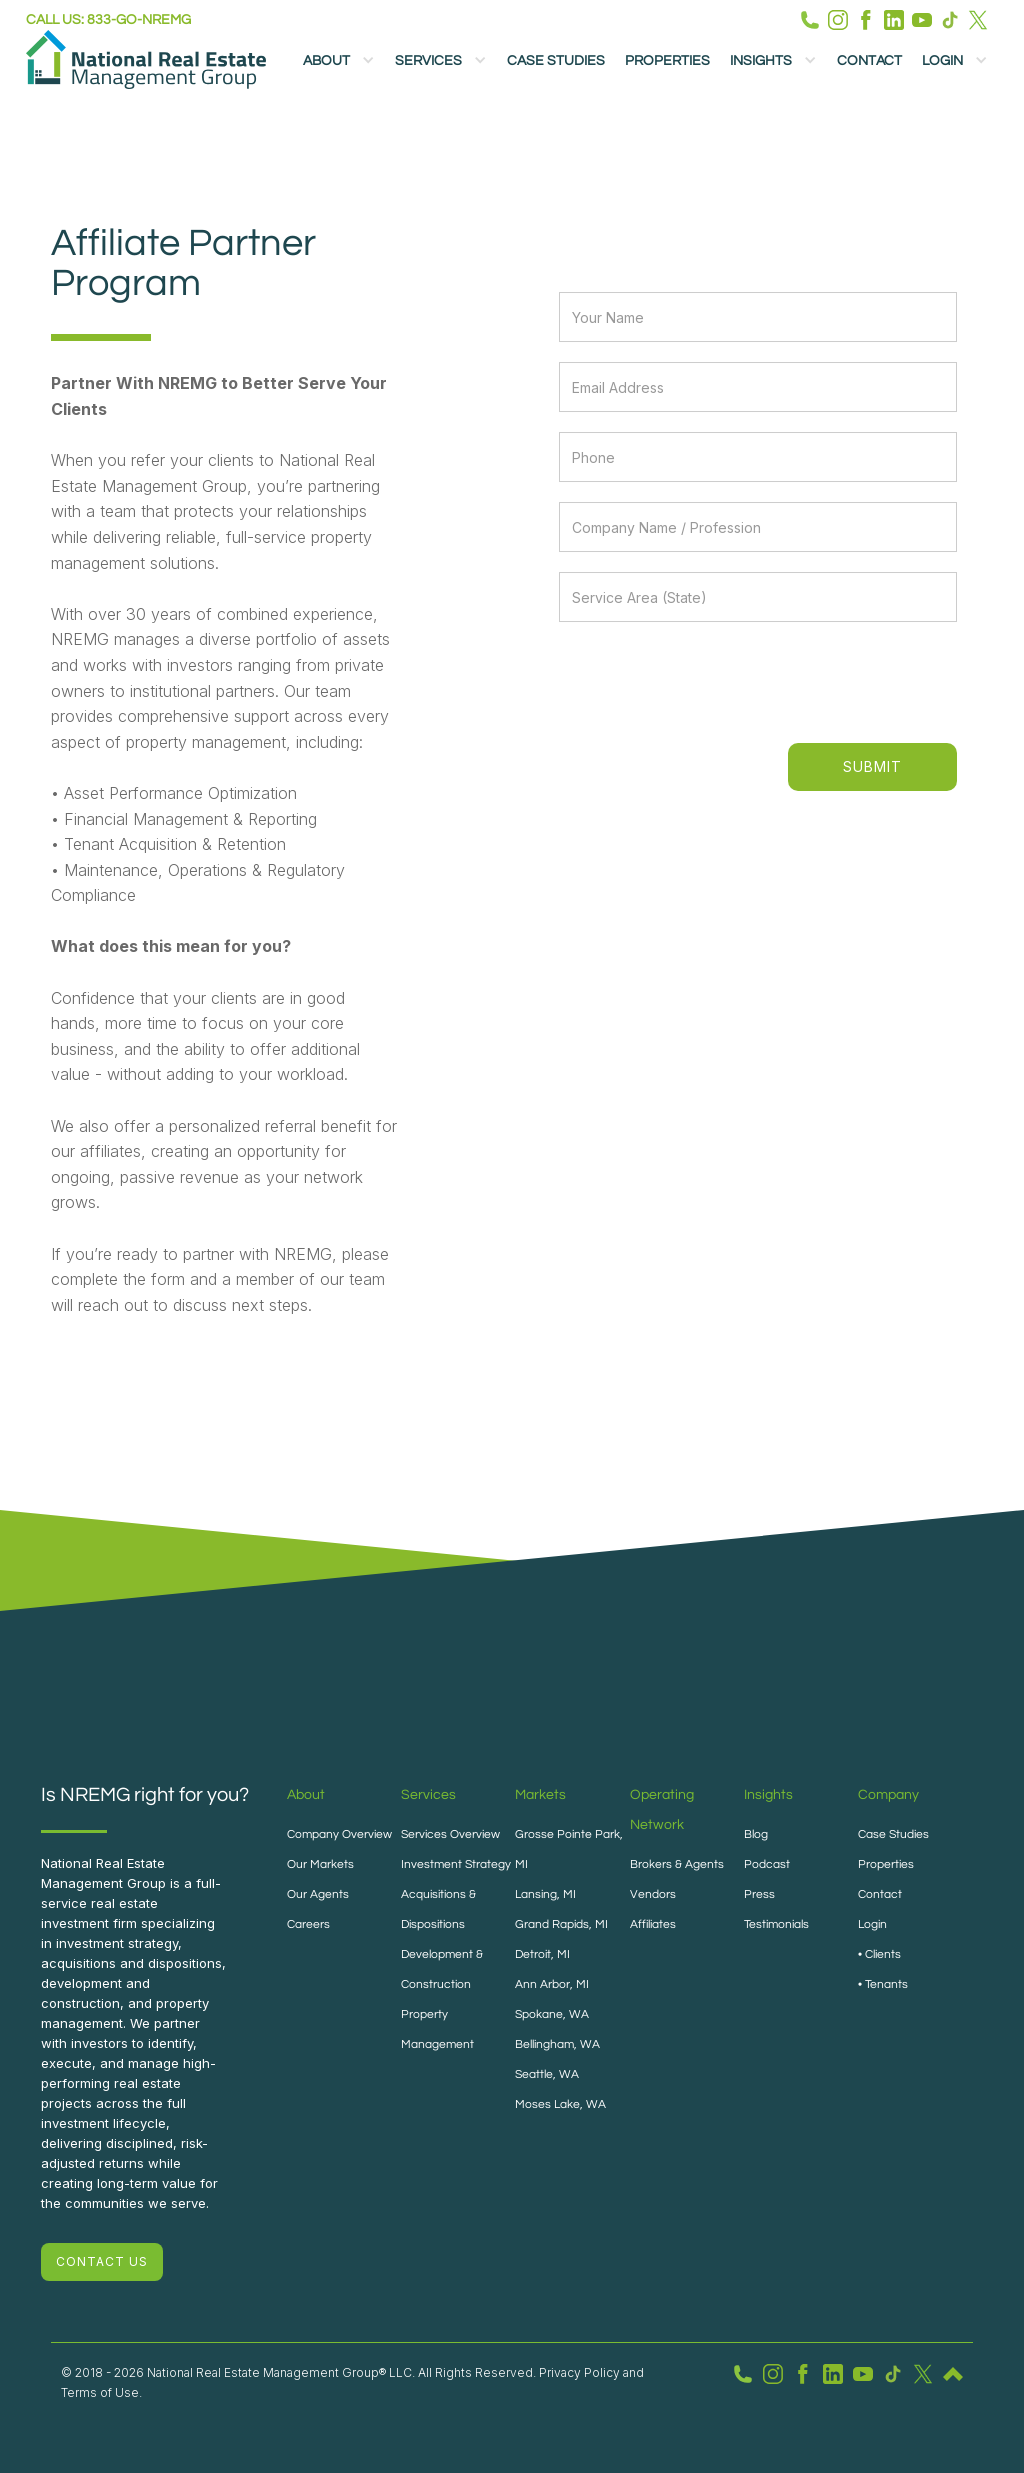 The width and height of the screenshot is (1024, 2473). Describe the element at coordinates (653, 1894) in the screenshot. I see `Vendors` at that location.